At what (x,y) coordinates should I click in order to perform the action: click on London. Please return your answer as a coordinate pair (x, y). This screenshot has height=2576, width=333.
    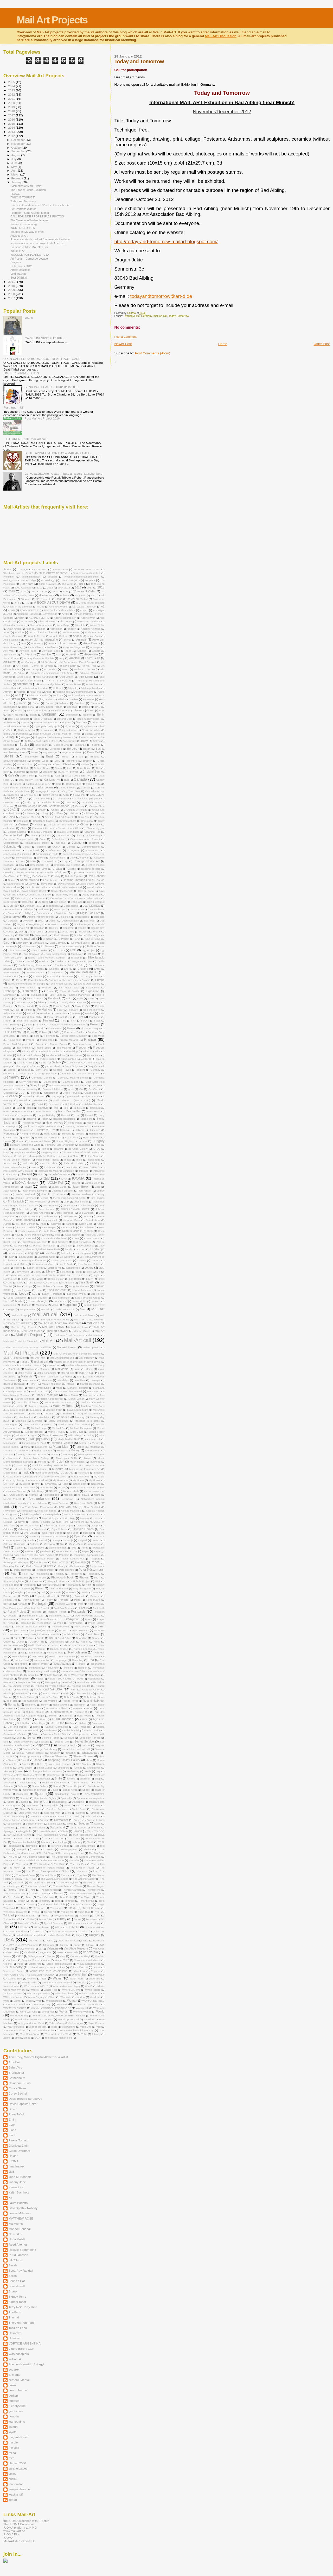
    Looking at the image, I should click on (59, 1286).